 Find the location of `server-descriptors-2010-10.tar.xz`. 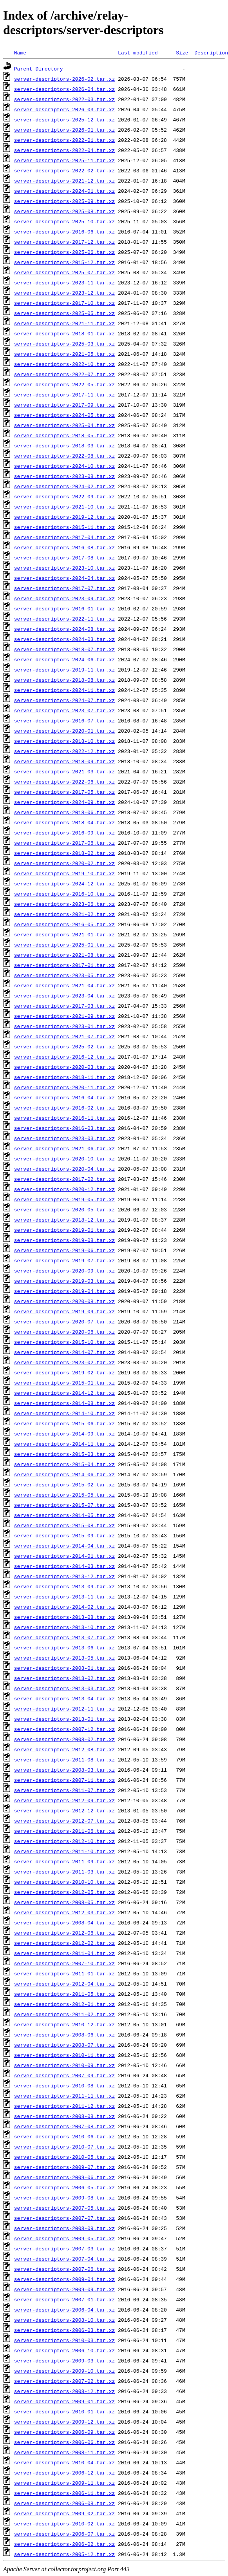

server-descriptors-2010-10.tar.xz is located at coordinates (64, 1881).